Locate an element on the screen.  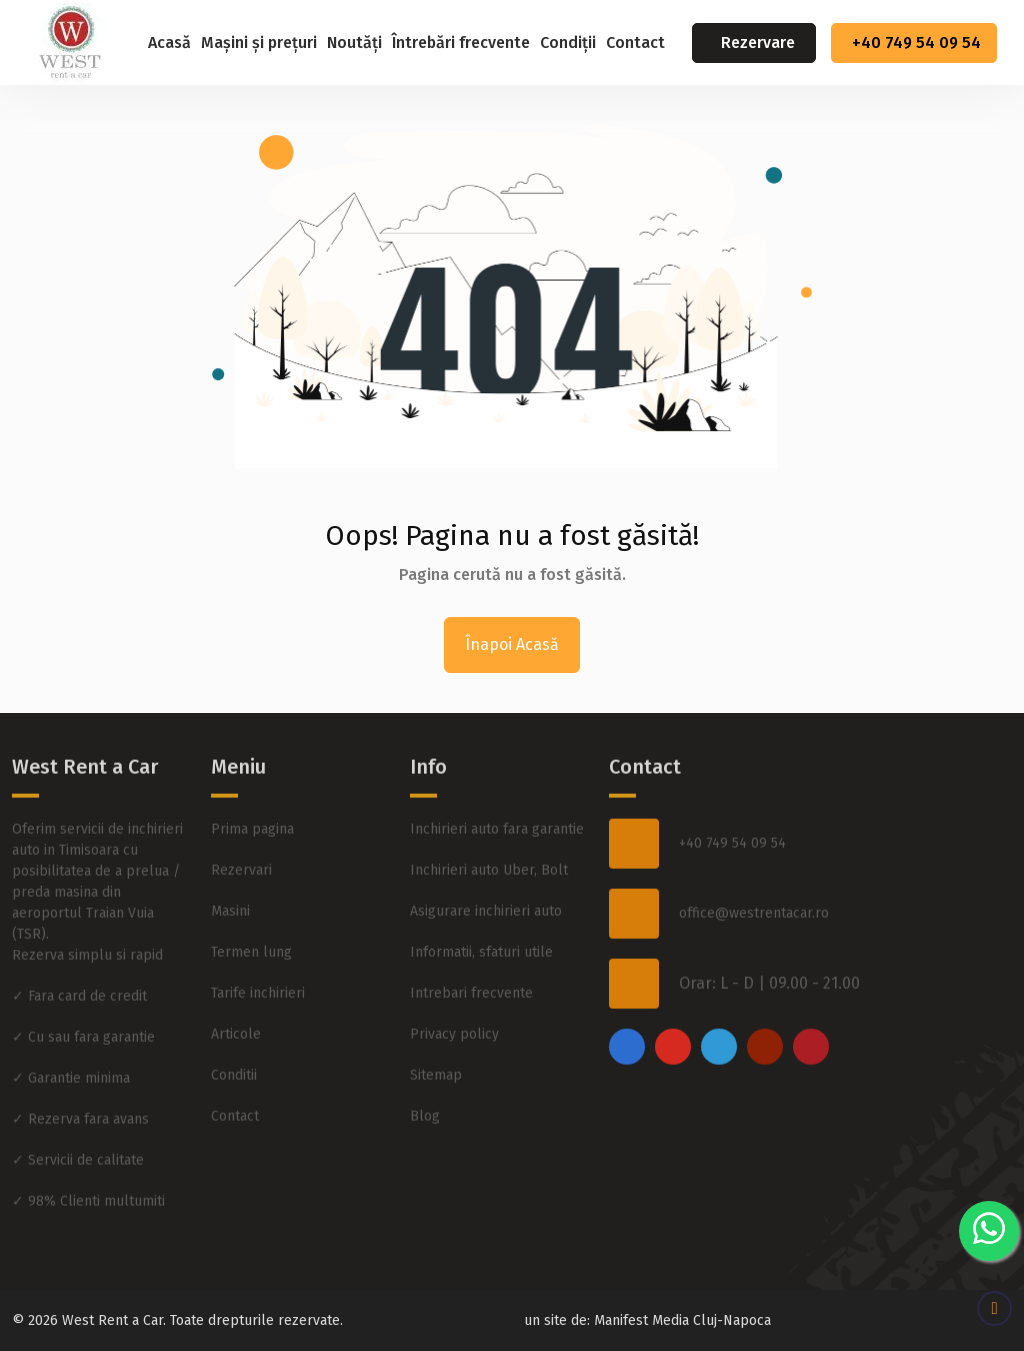
Sitemap is located at coordinates (436, 1027).